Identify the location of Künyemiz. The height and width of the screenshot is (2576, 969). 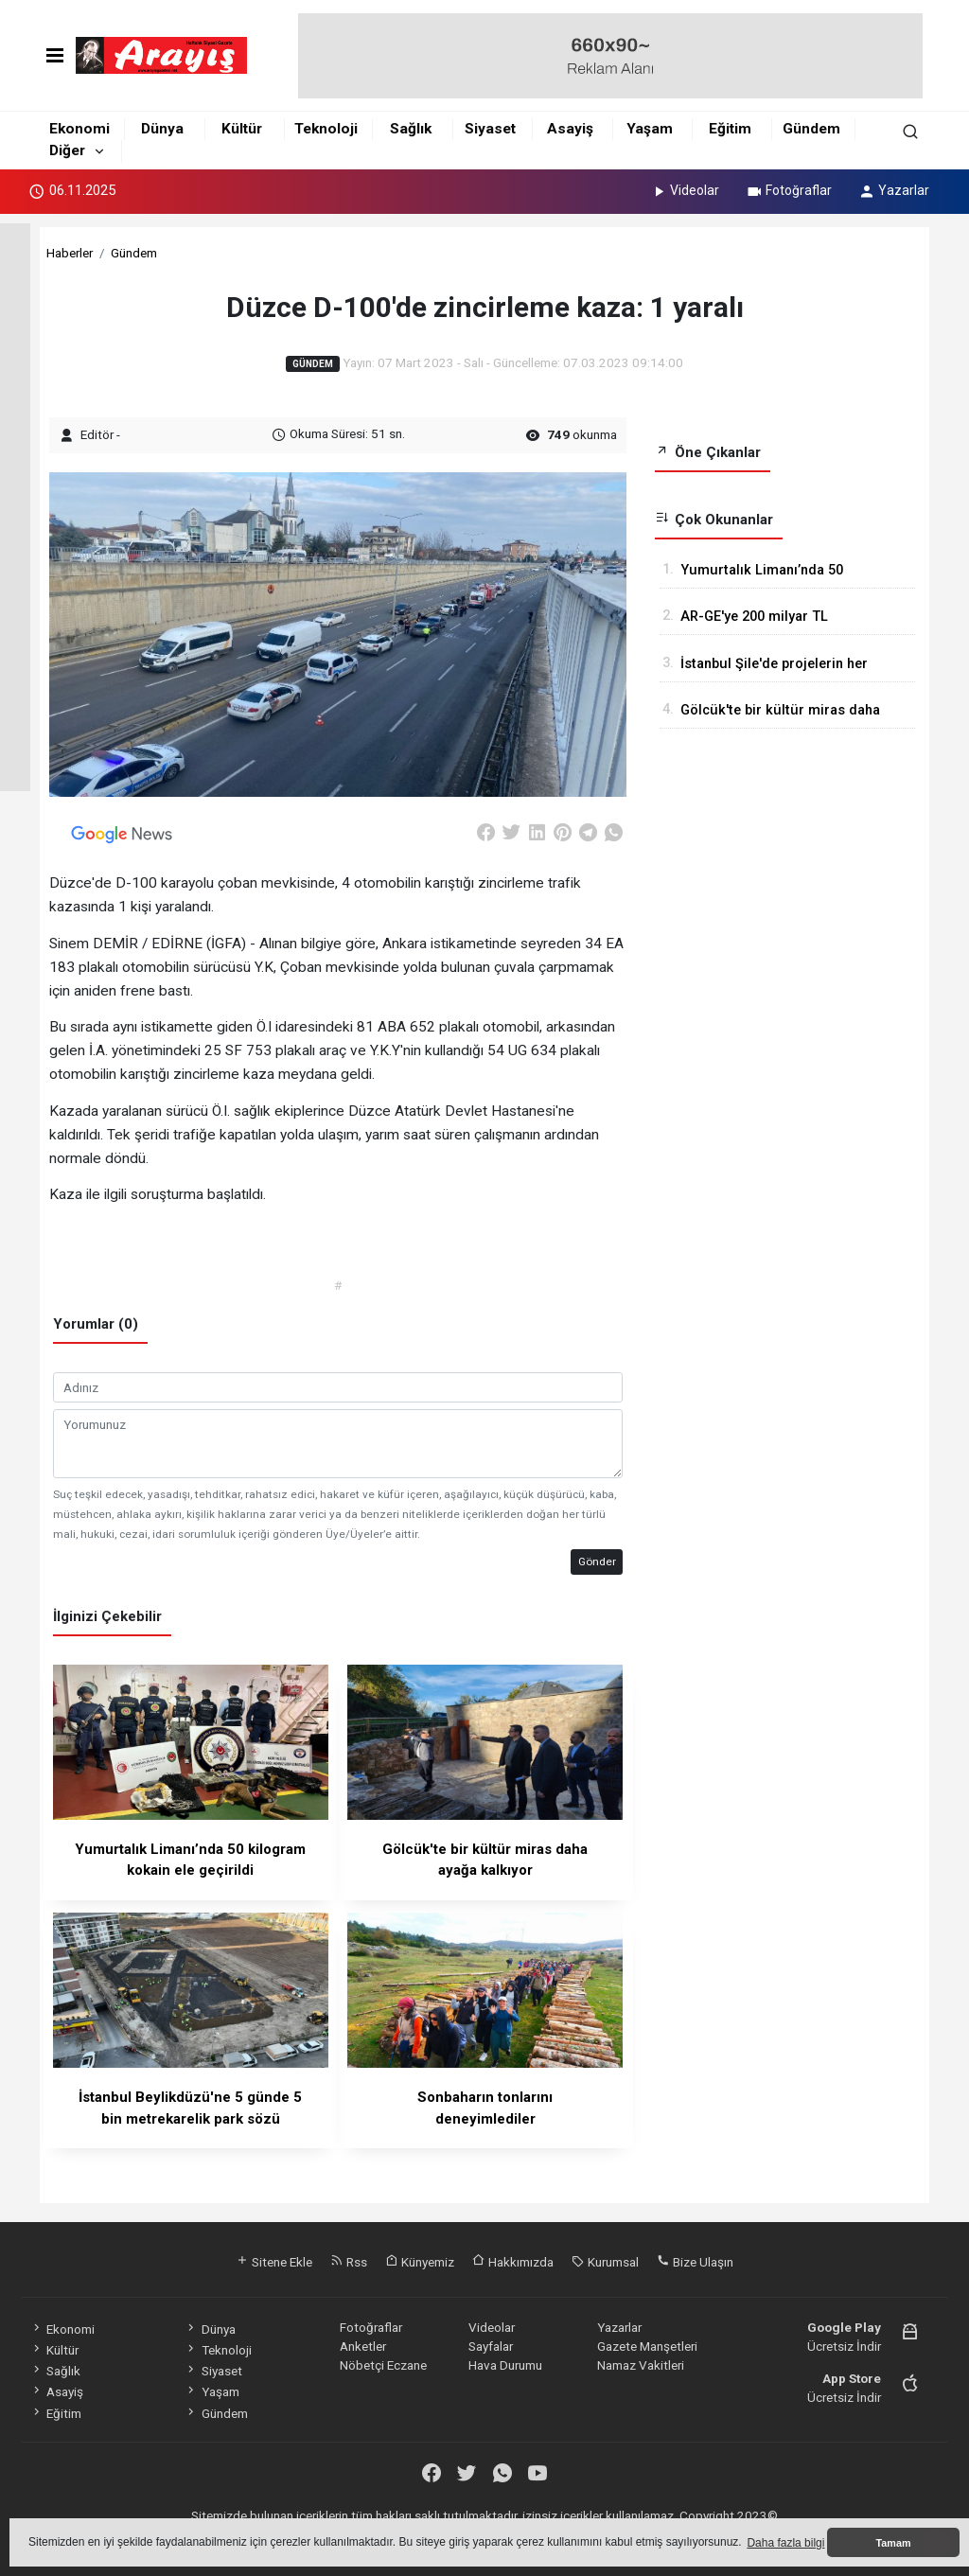
(419, 2261).